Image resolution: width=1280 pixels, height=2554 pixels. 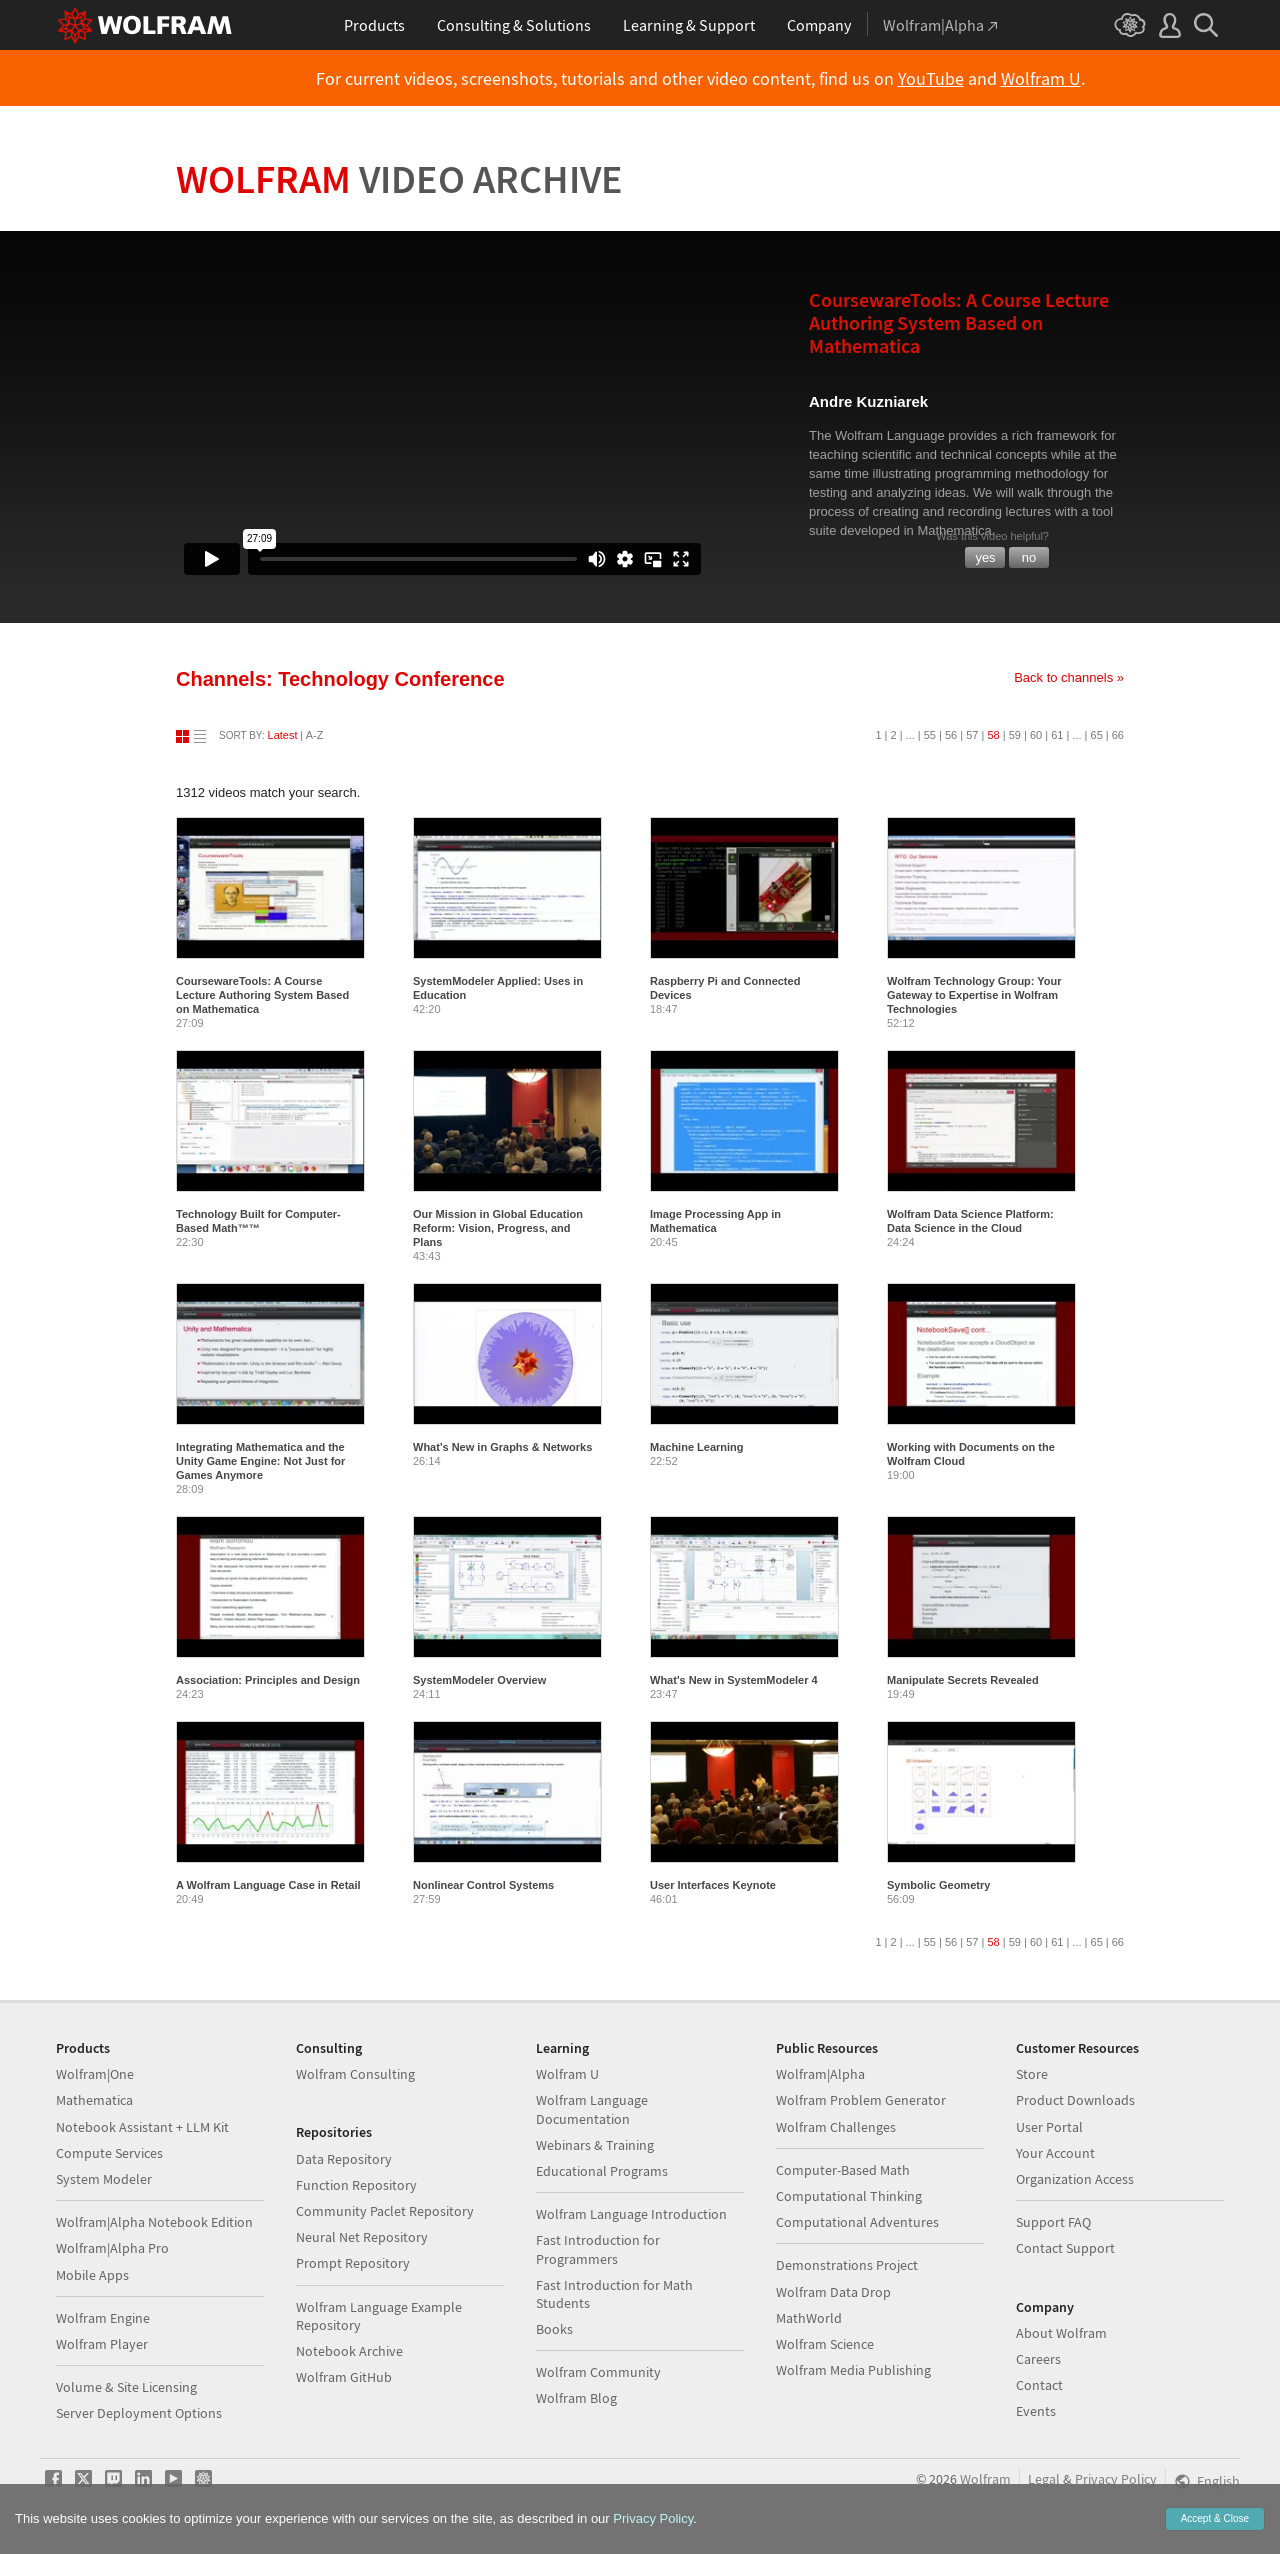 What do you see at coordinates (602, 2171) in the screenshot?
I see `Educational Programs` at bounding box center [602, 2171].